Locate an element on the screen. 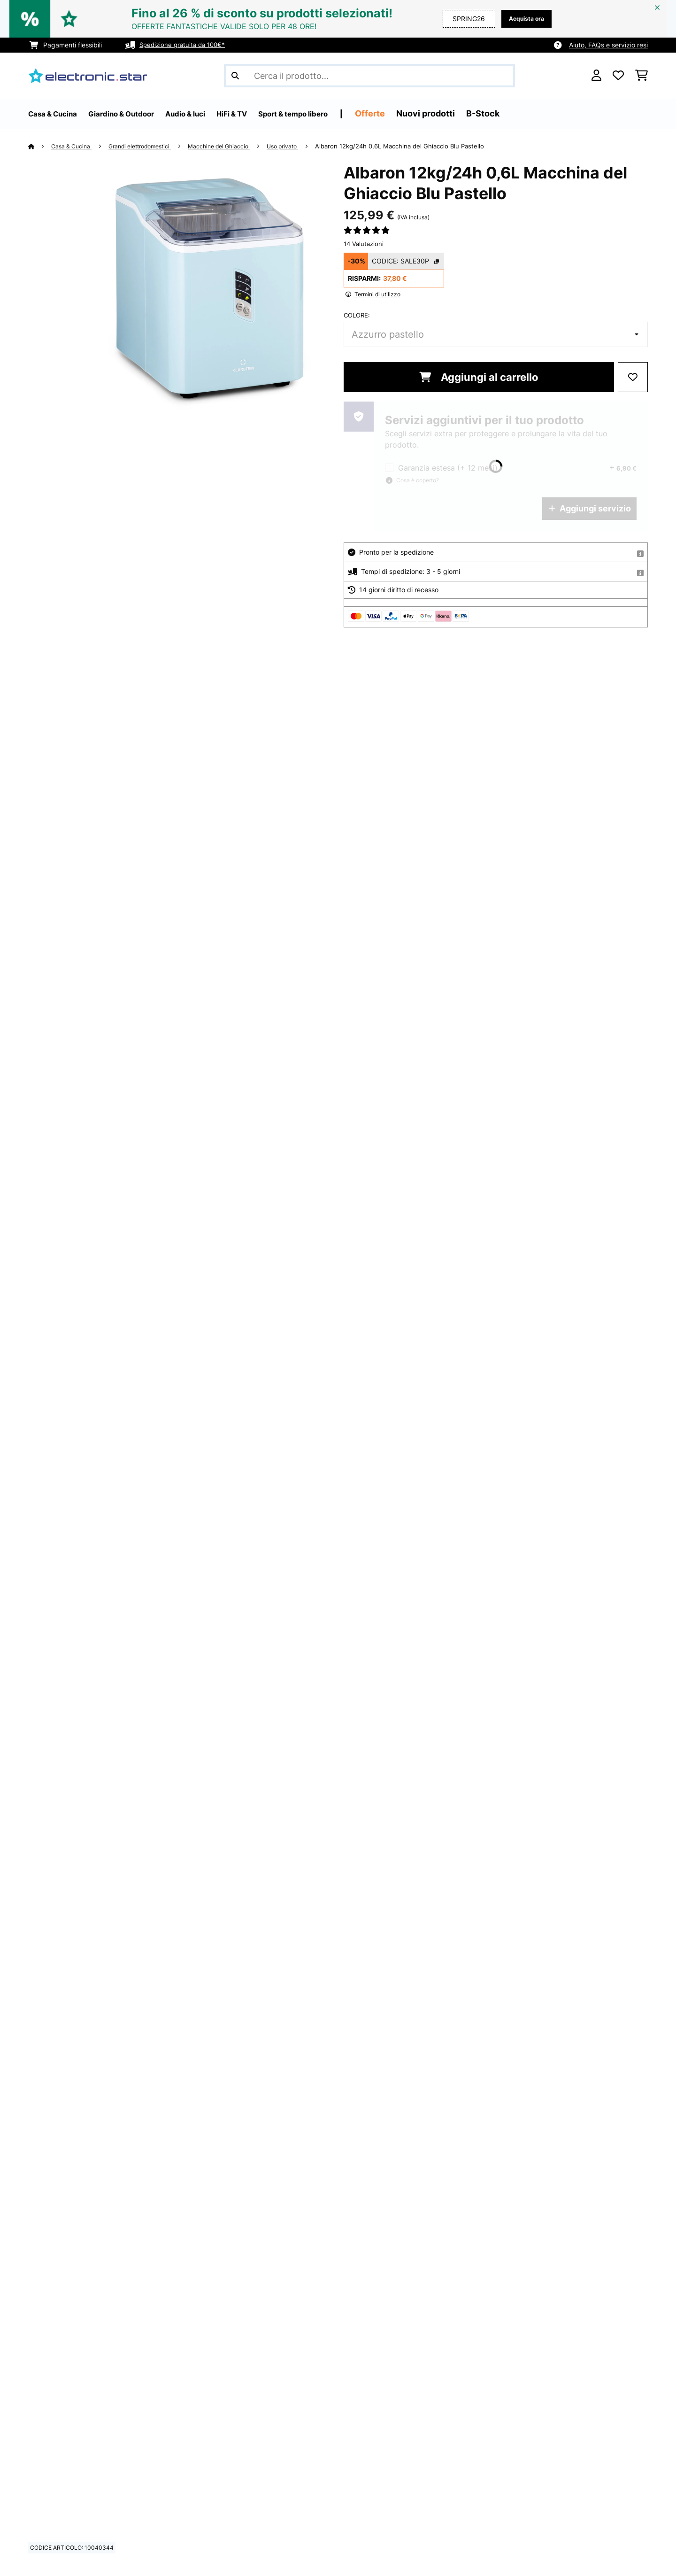 Image resolution: width=676 pixels, height=2576 pixels. [Aggiungi alla lista da ricordare] is located at coordinates (633, 377).